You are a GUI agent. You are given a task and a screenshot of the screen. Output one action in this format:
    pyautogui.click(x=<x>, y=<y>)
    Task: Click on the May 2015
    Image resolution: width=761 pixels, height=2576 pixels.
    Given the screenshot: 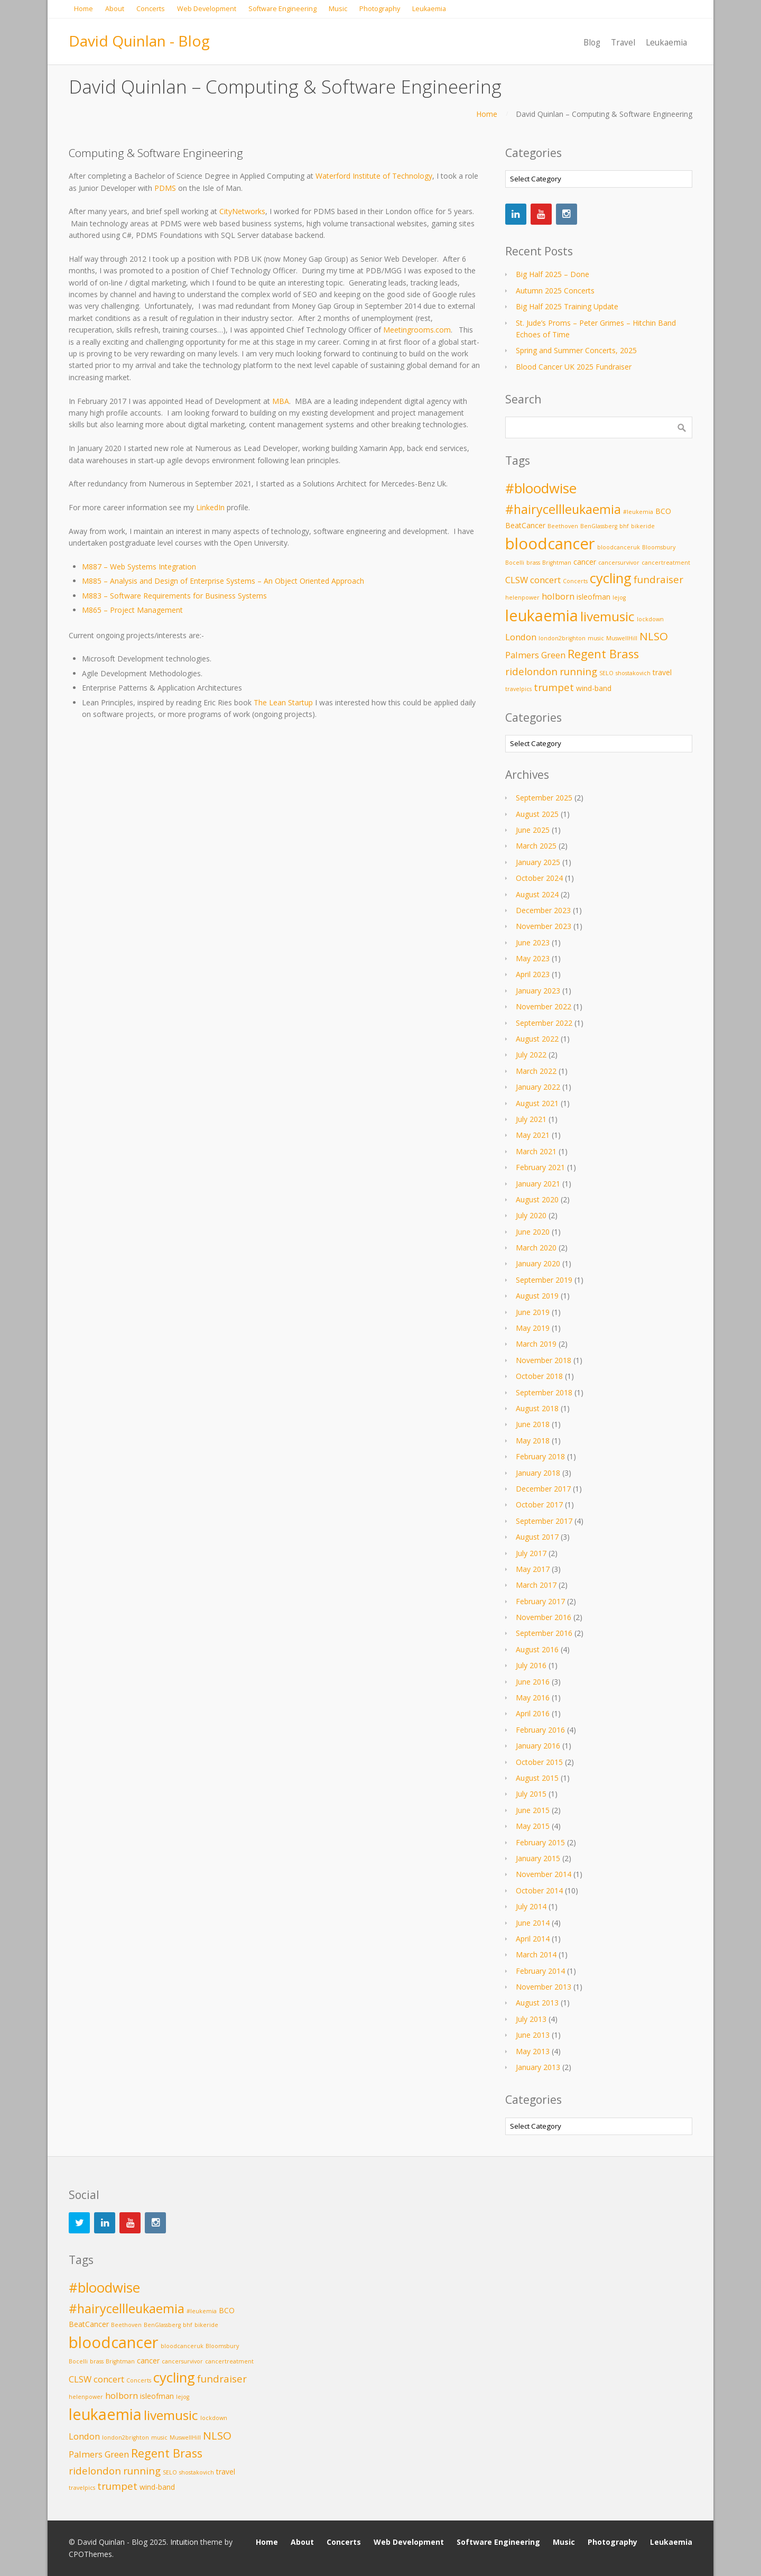 What is the action you would take?
    pyautogui.click(x=533, y=1826)
    